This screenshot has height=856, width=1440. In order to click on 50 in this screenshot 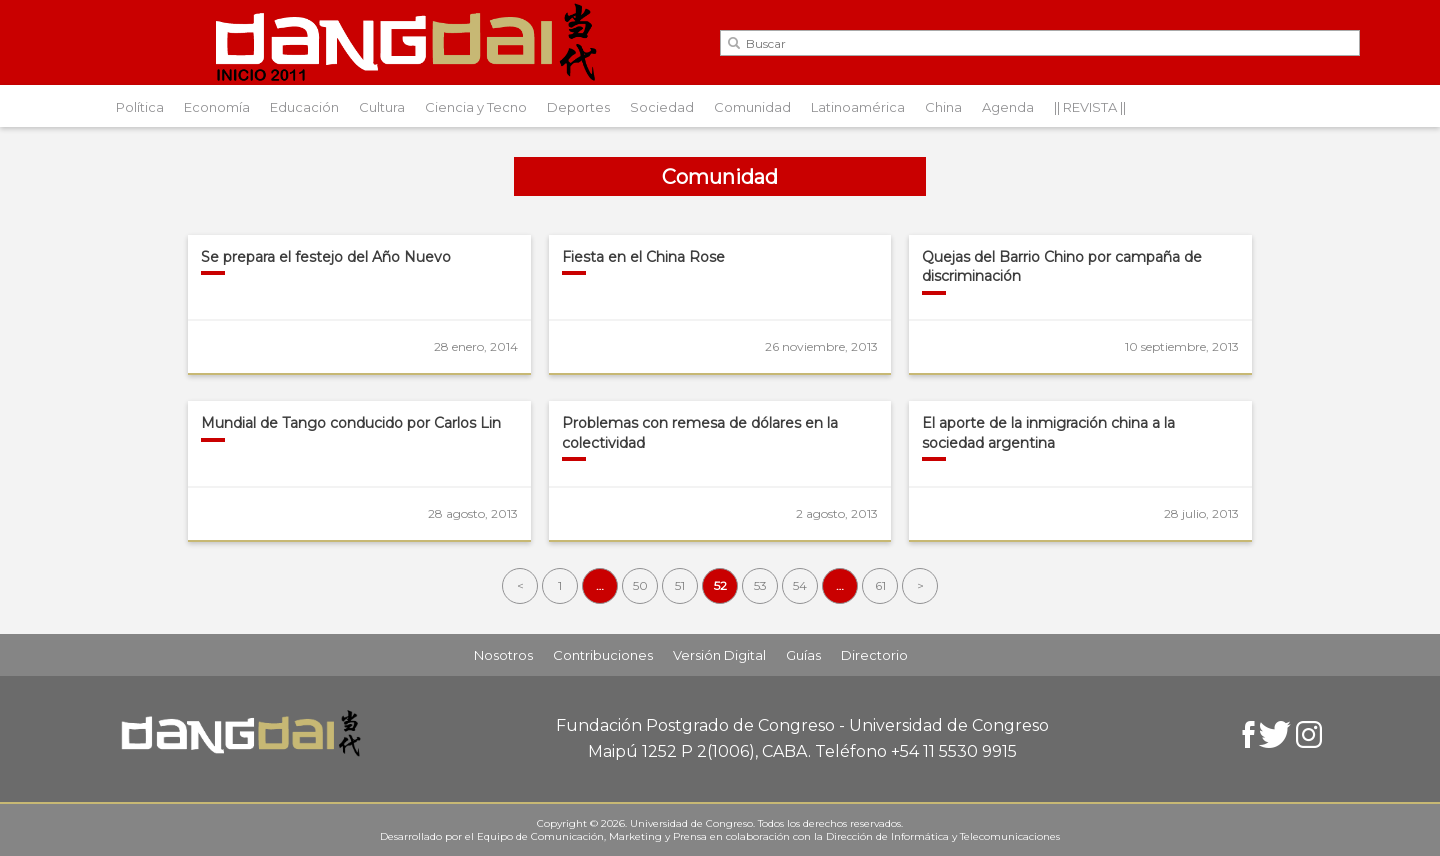, I will do `click(640, 585)`.